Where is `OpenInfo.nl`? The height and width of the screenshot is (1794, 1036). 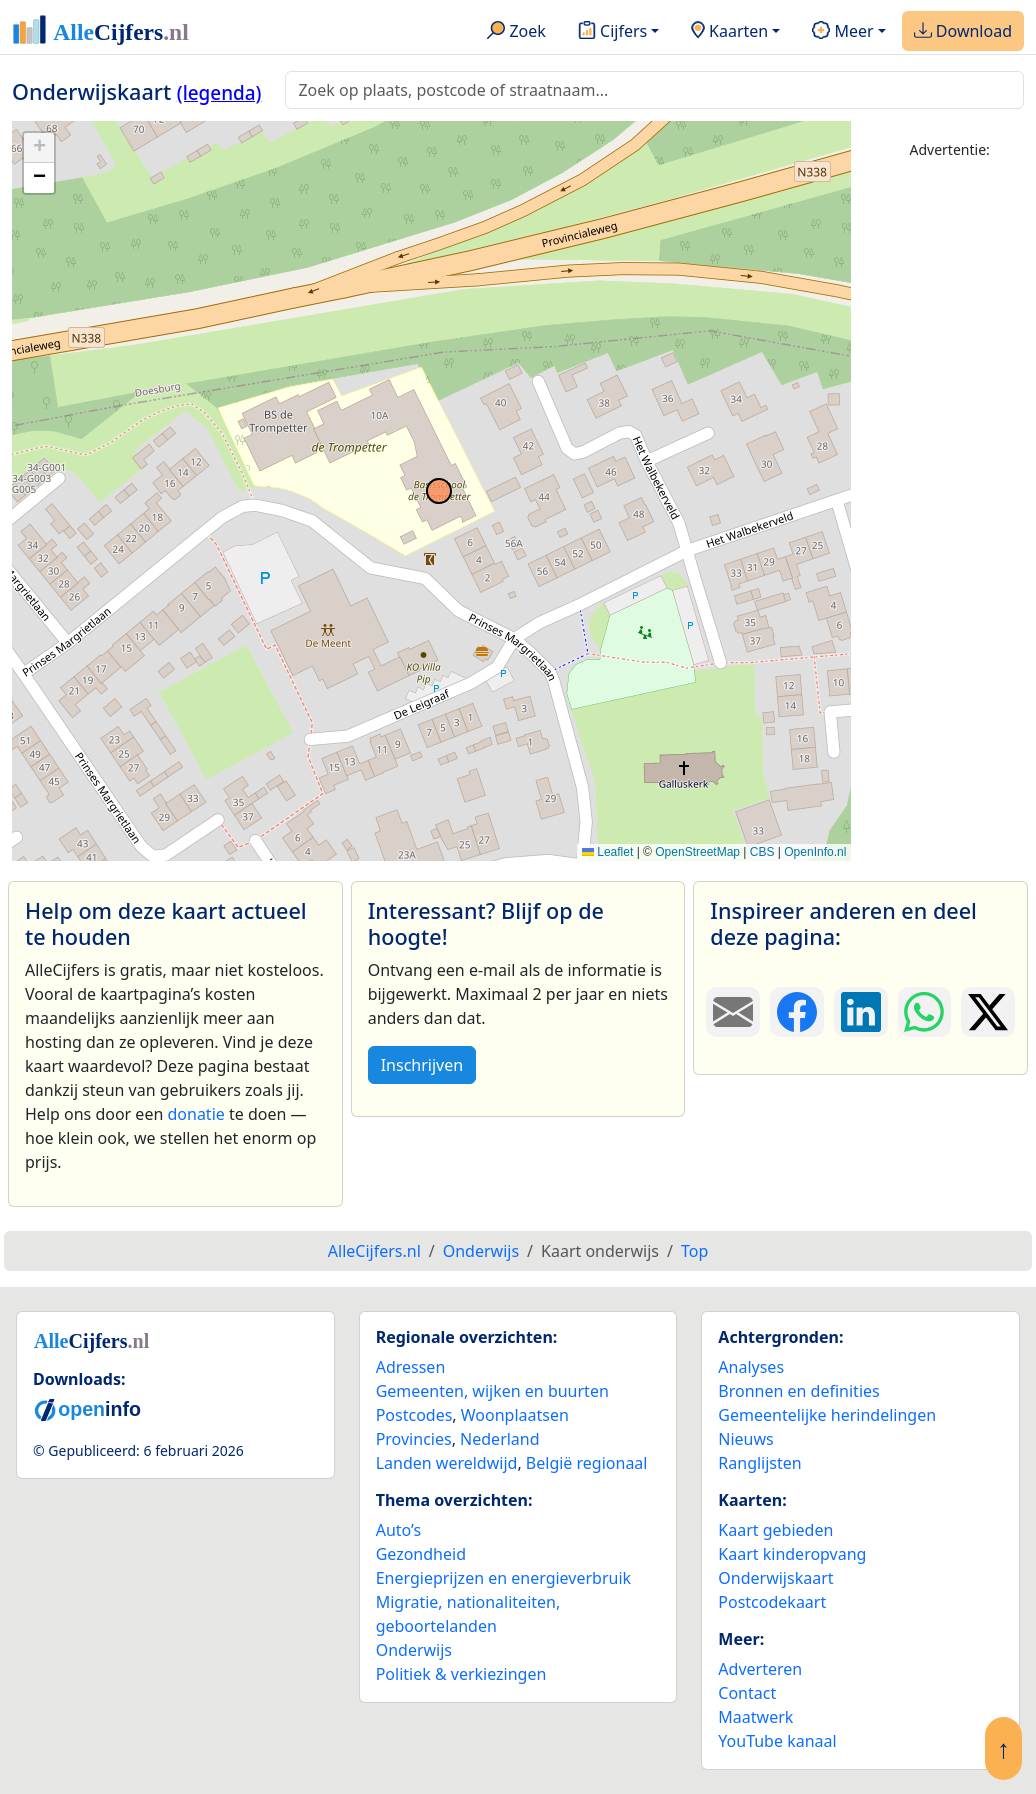
OpenInfo.nl is located at coordinates (815, 852).